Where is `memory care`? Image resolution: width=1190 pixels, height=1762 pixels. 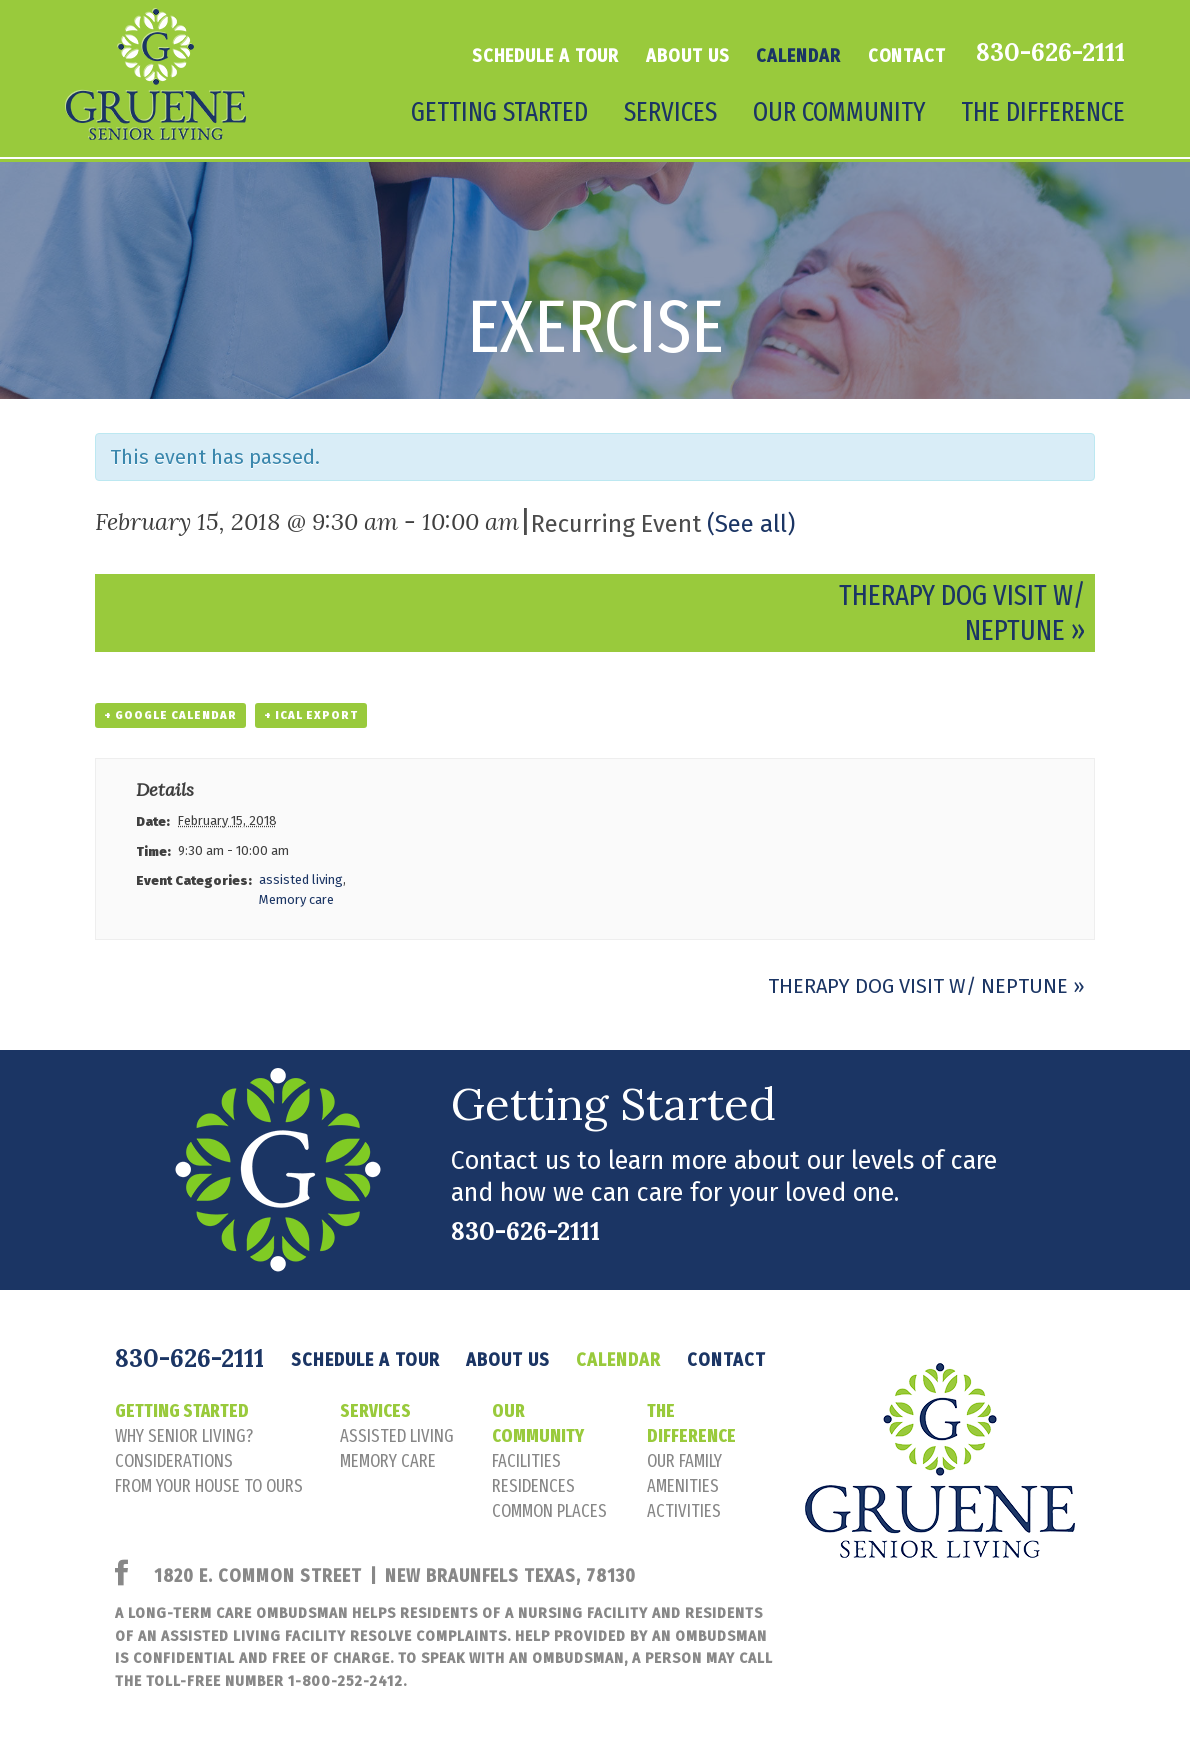 memory care is located at coordinates (388, 1461).